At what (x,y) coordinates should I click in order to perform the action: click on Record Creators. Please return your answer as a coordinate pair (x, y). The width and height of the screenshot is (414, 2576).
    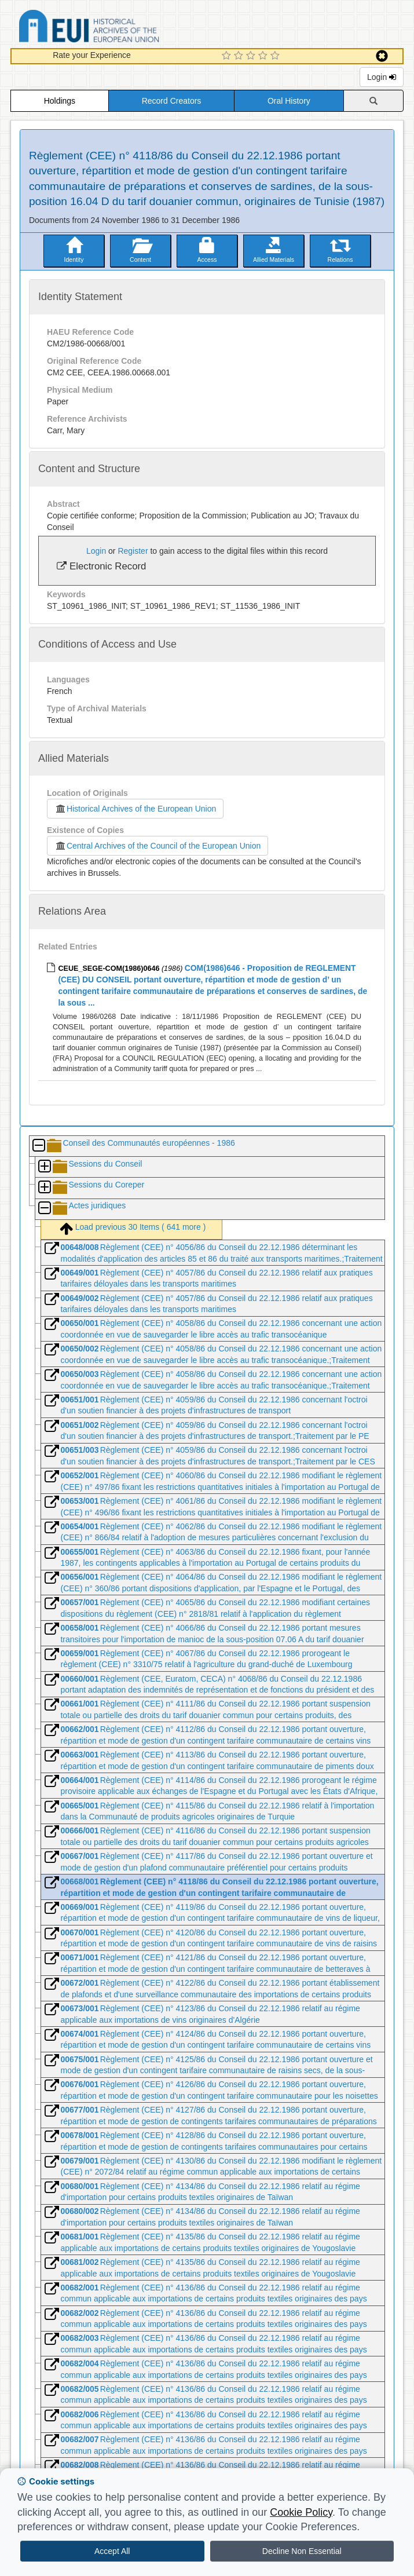
    Looking at the image, I should click on (171, 100).